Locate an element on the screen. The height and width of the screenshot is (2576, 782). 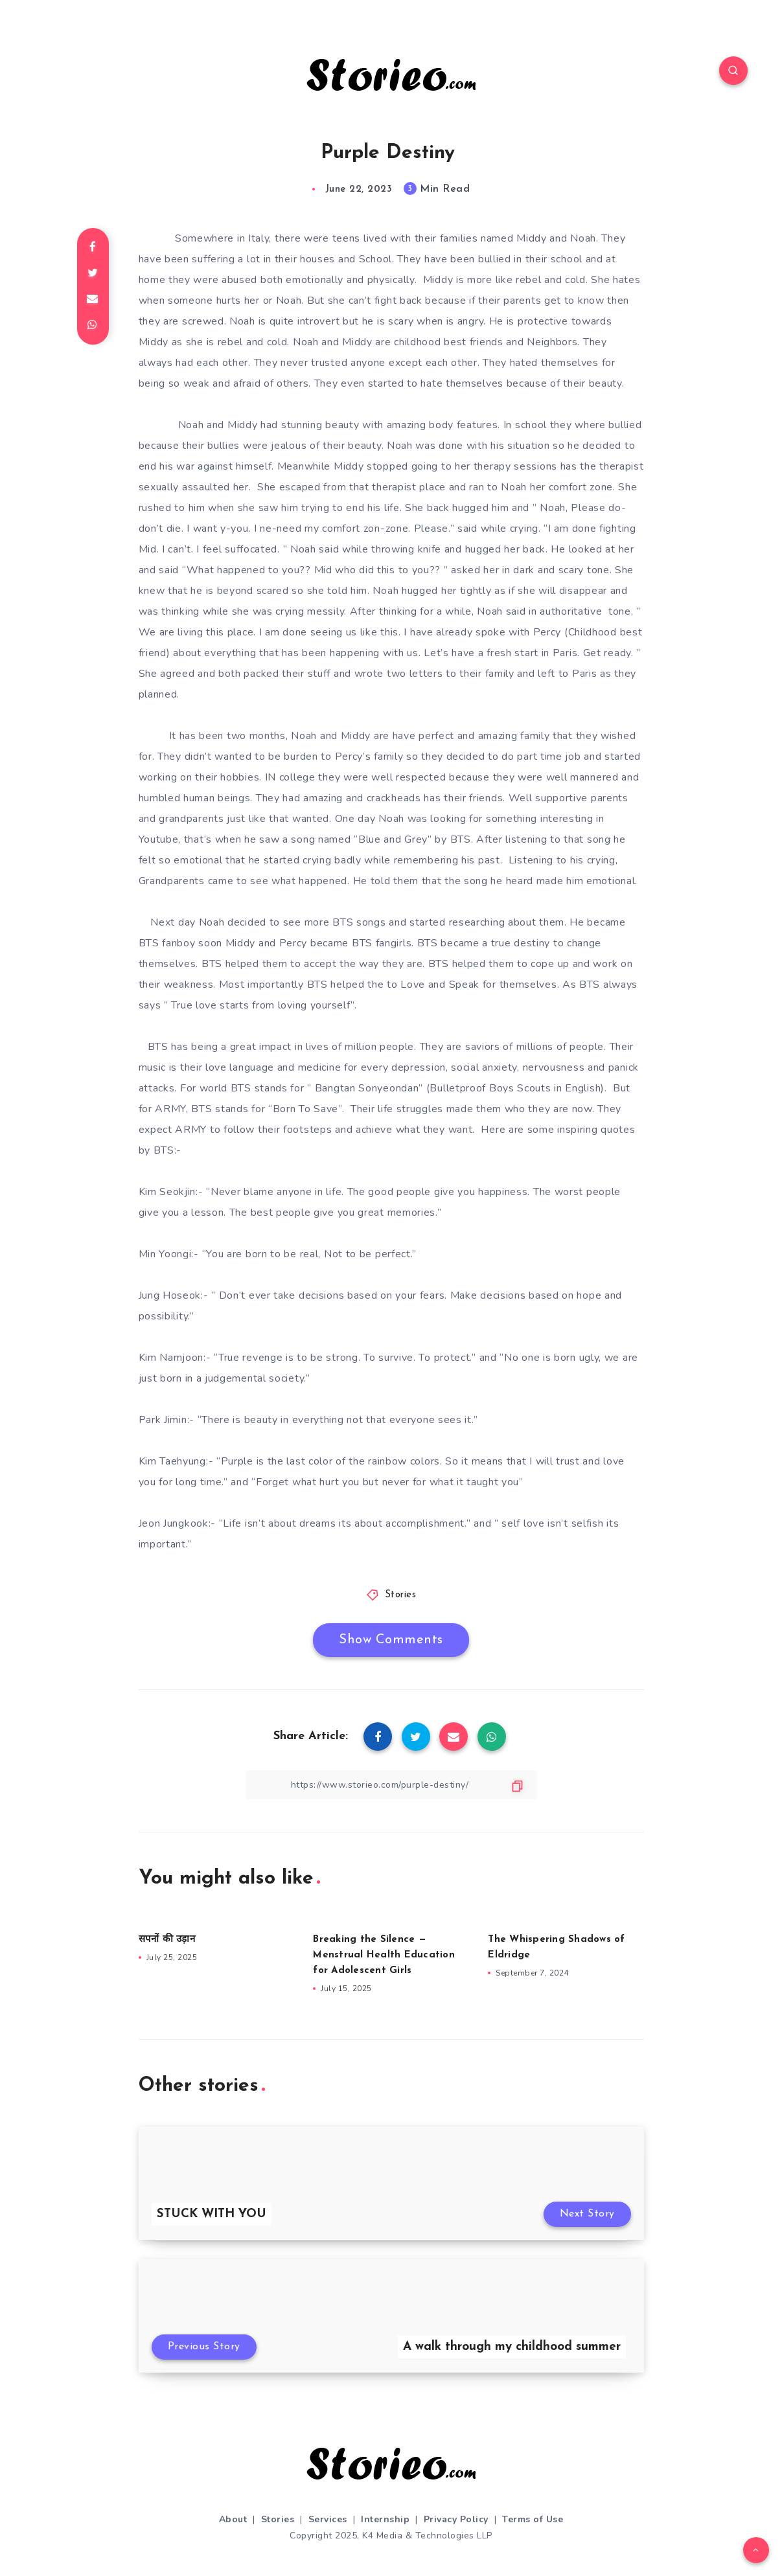
Services is located at coordinates (327, 2519).